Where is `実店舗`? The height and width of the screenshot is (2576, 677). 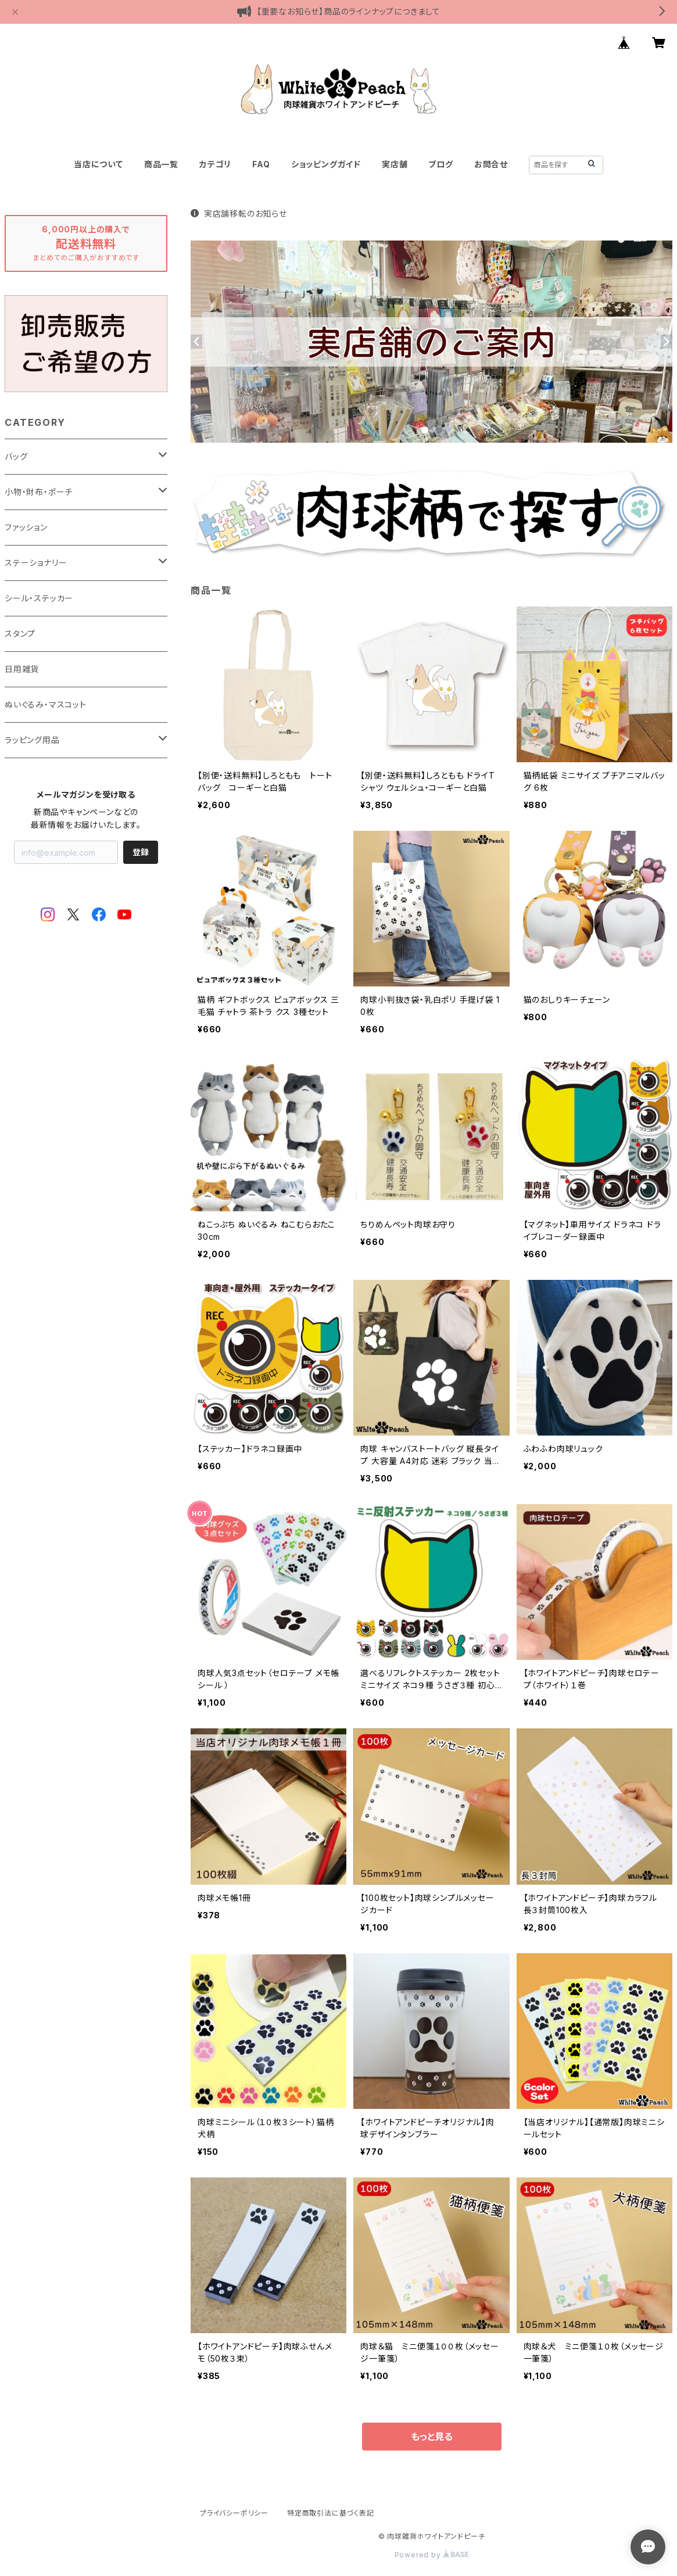 実店舗 is located at coordinates (394, 164).